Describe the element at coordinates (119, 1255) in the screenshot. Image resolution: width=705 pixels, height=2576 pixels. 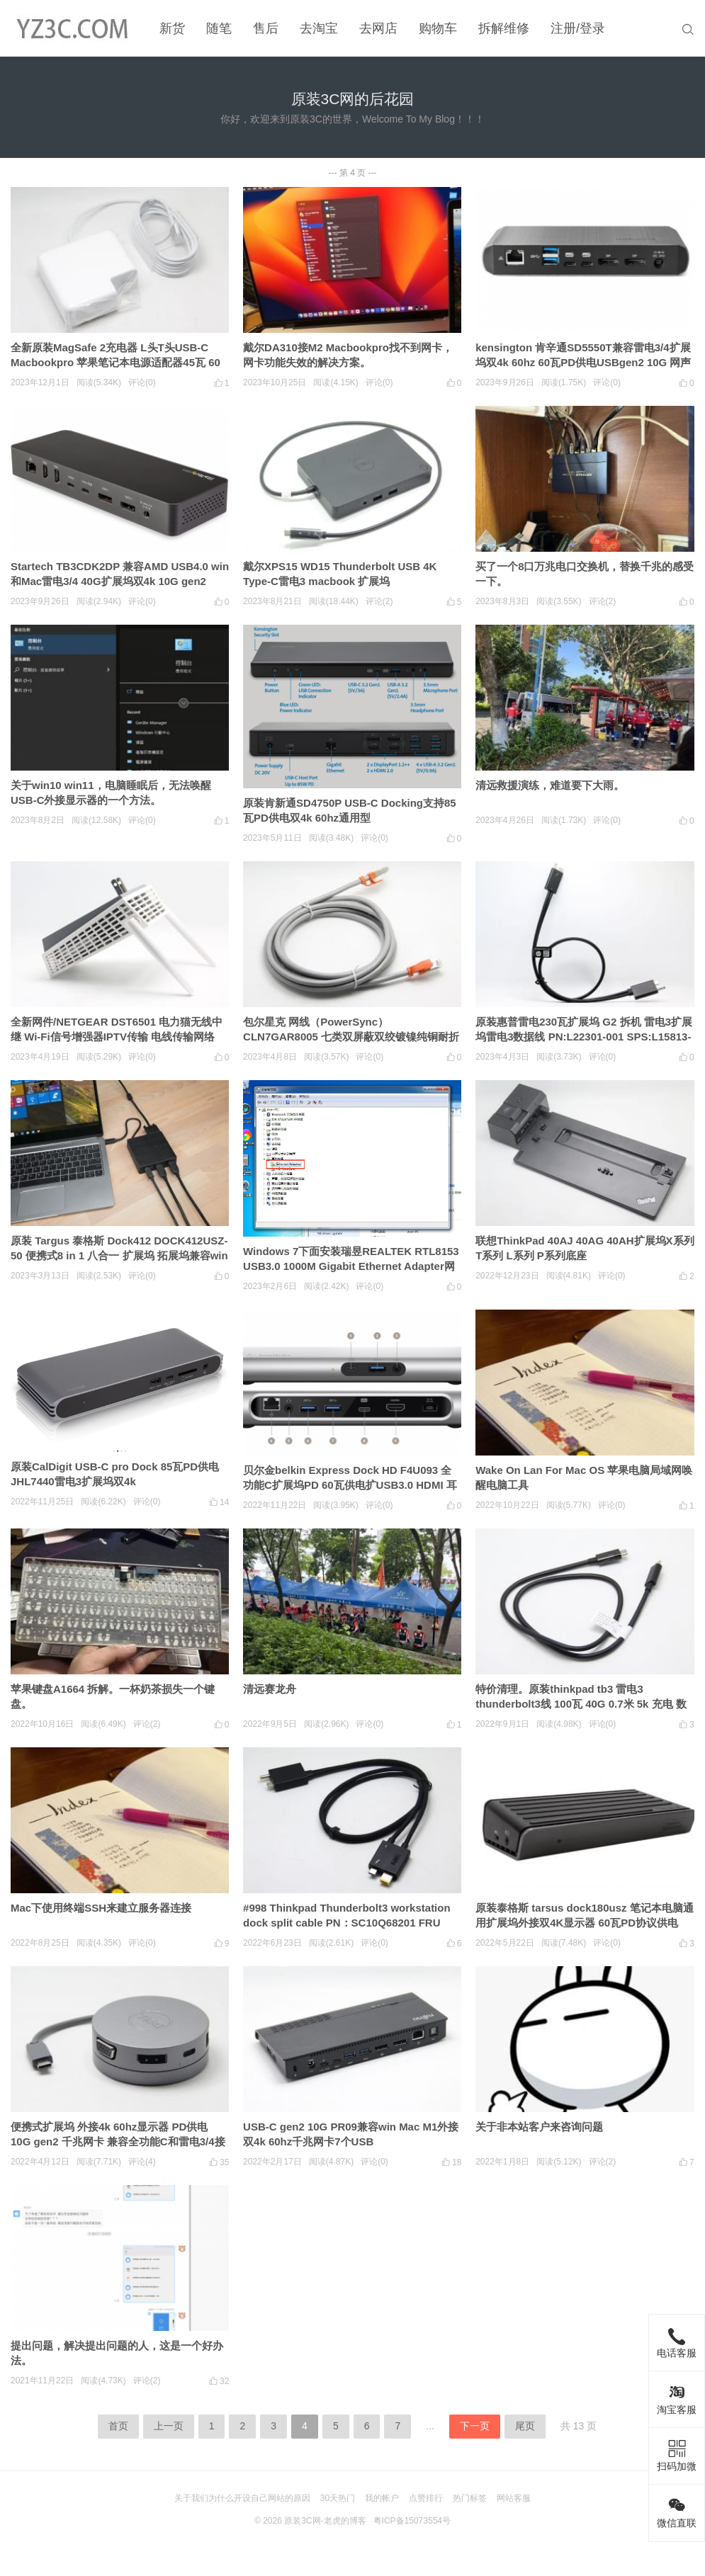
I see `原装 Targus 泰格斯 Dock412 DOCK412USZ-50 便携式8 in 1 八合一 扩展坞 拓展坞兼容win Mac 安卓 3个USB3.0 HDMI千兆网卡` at that location.